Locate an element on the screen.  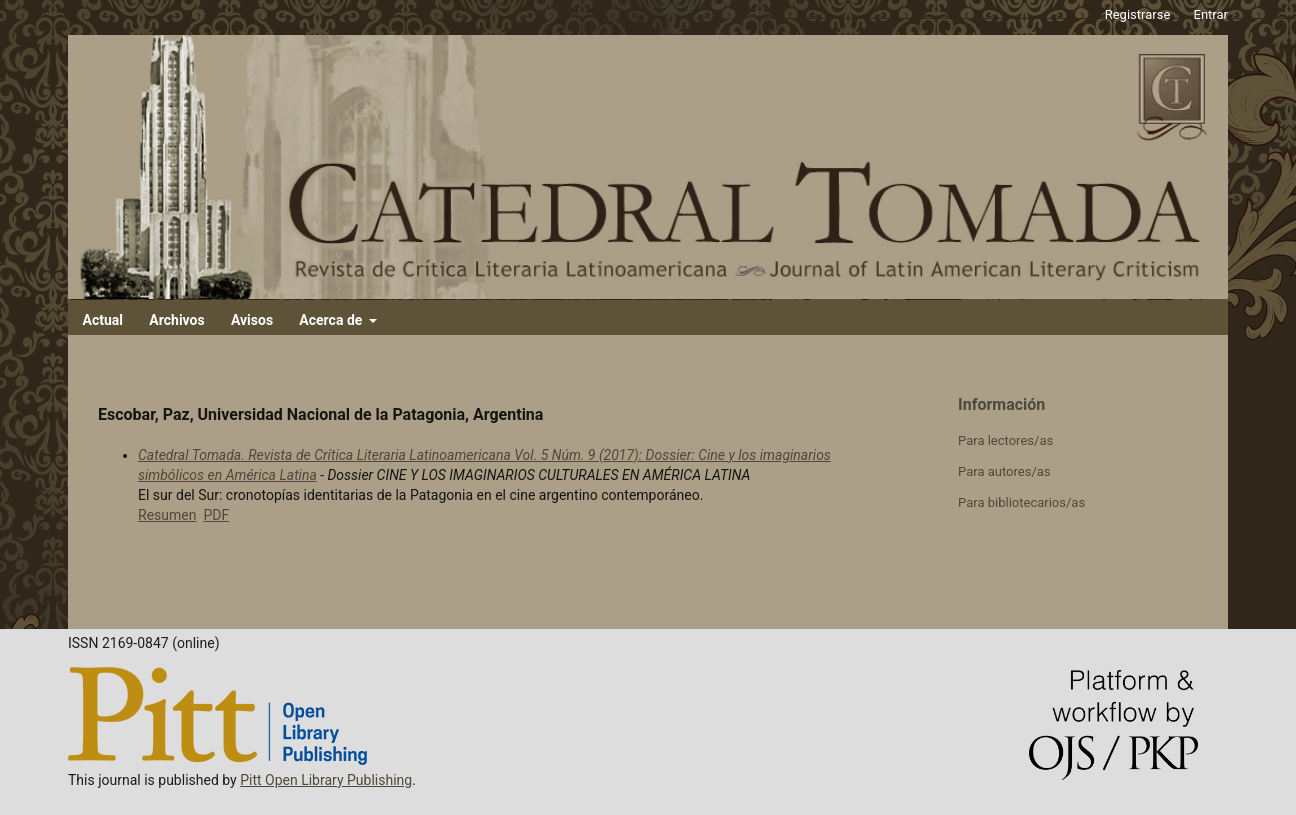
PDF is located at coordinates (216, 515).